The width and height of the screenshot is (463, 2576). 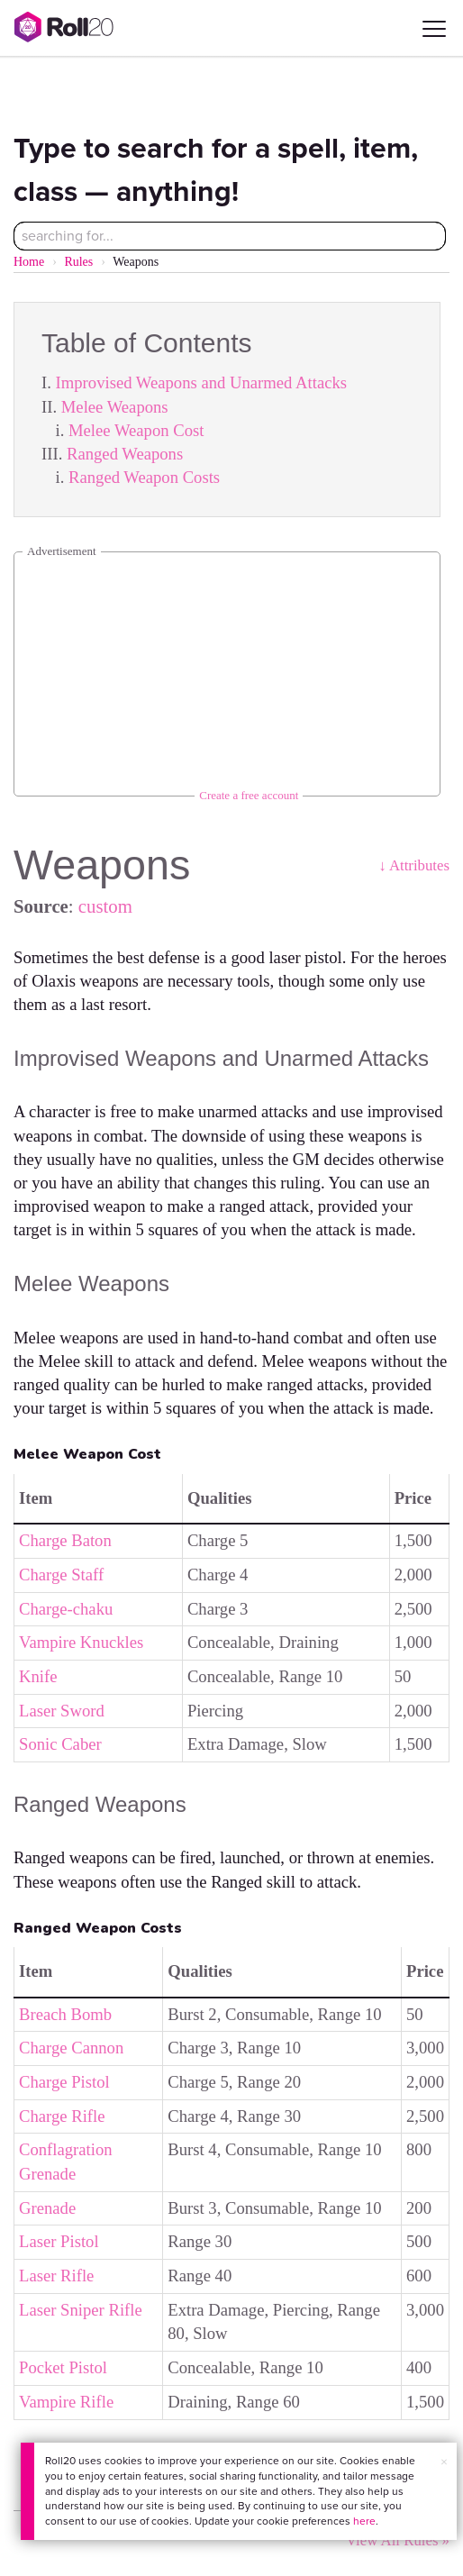 I want to click on Improvised Weapons and Unarmed Attacks, so click(x=202, y=382).